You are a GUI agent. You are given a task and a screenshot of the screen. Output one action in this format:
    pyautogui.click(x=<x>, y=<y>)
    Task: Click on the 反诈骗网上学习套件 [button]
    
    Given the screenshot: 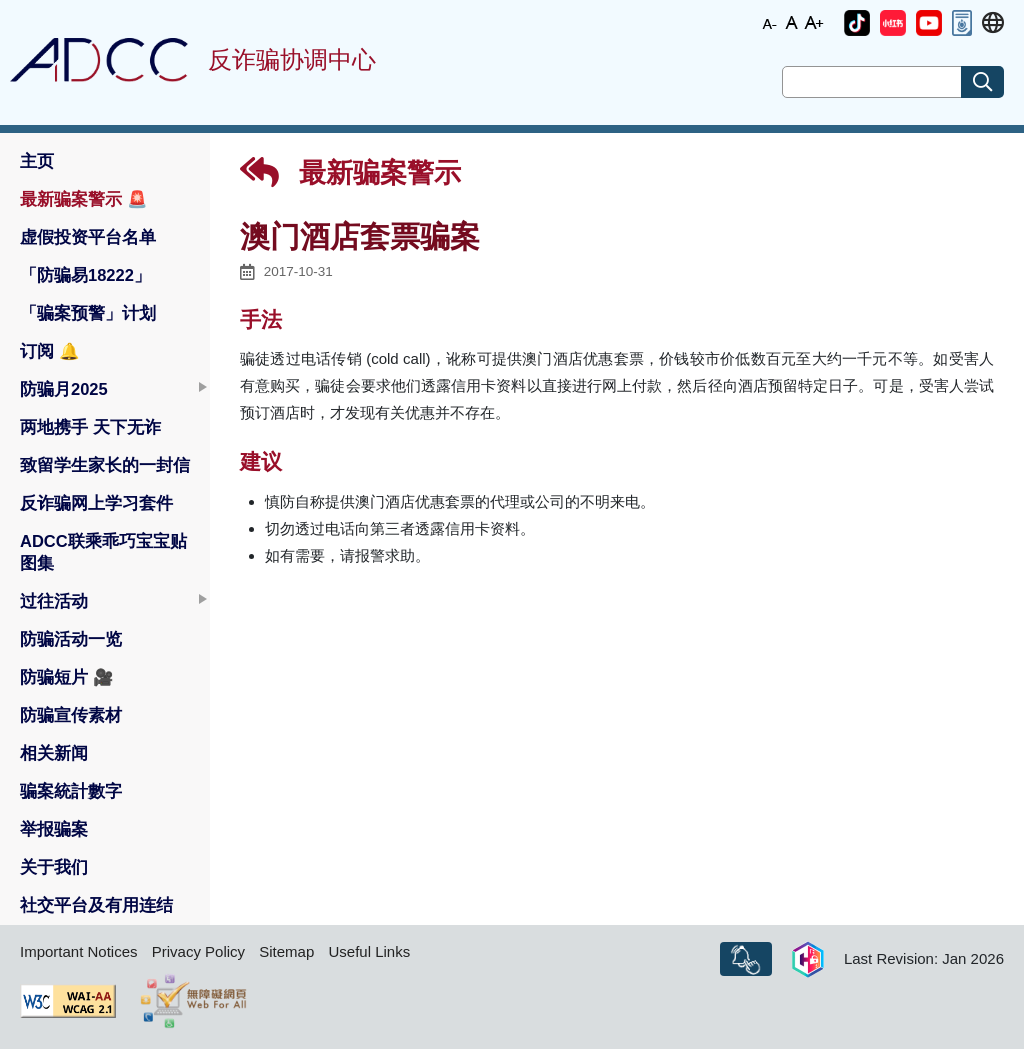 What is the action you would take?
    pyautogui.click(x=96, y=503)
    